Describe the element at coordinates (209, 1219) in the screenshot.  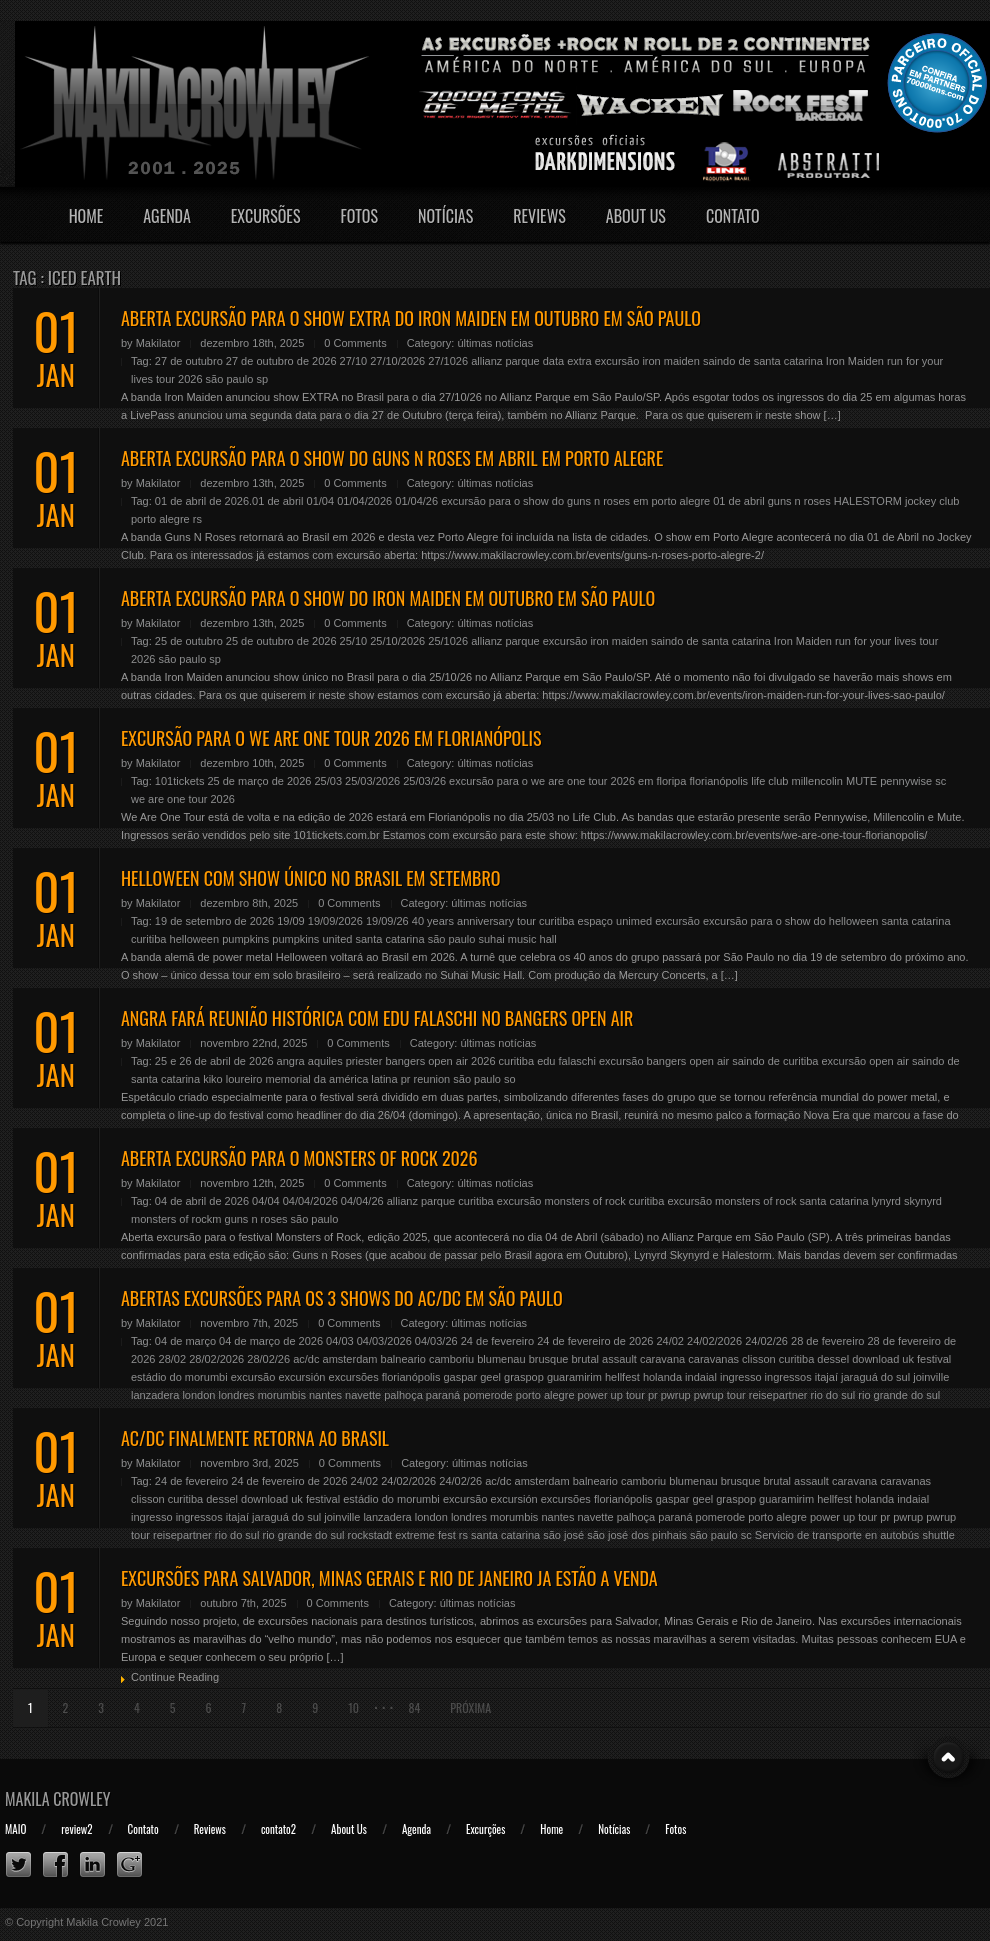
I see `monsters of rockm guns n roses` at that location.